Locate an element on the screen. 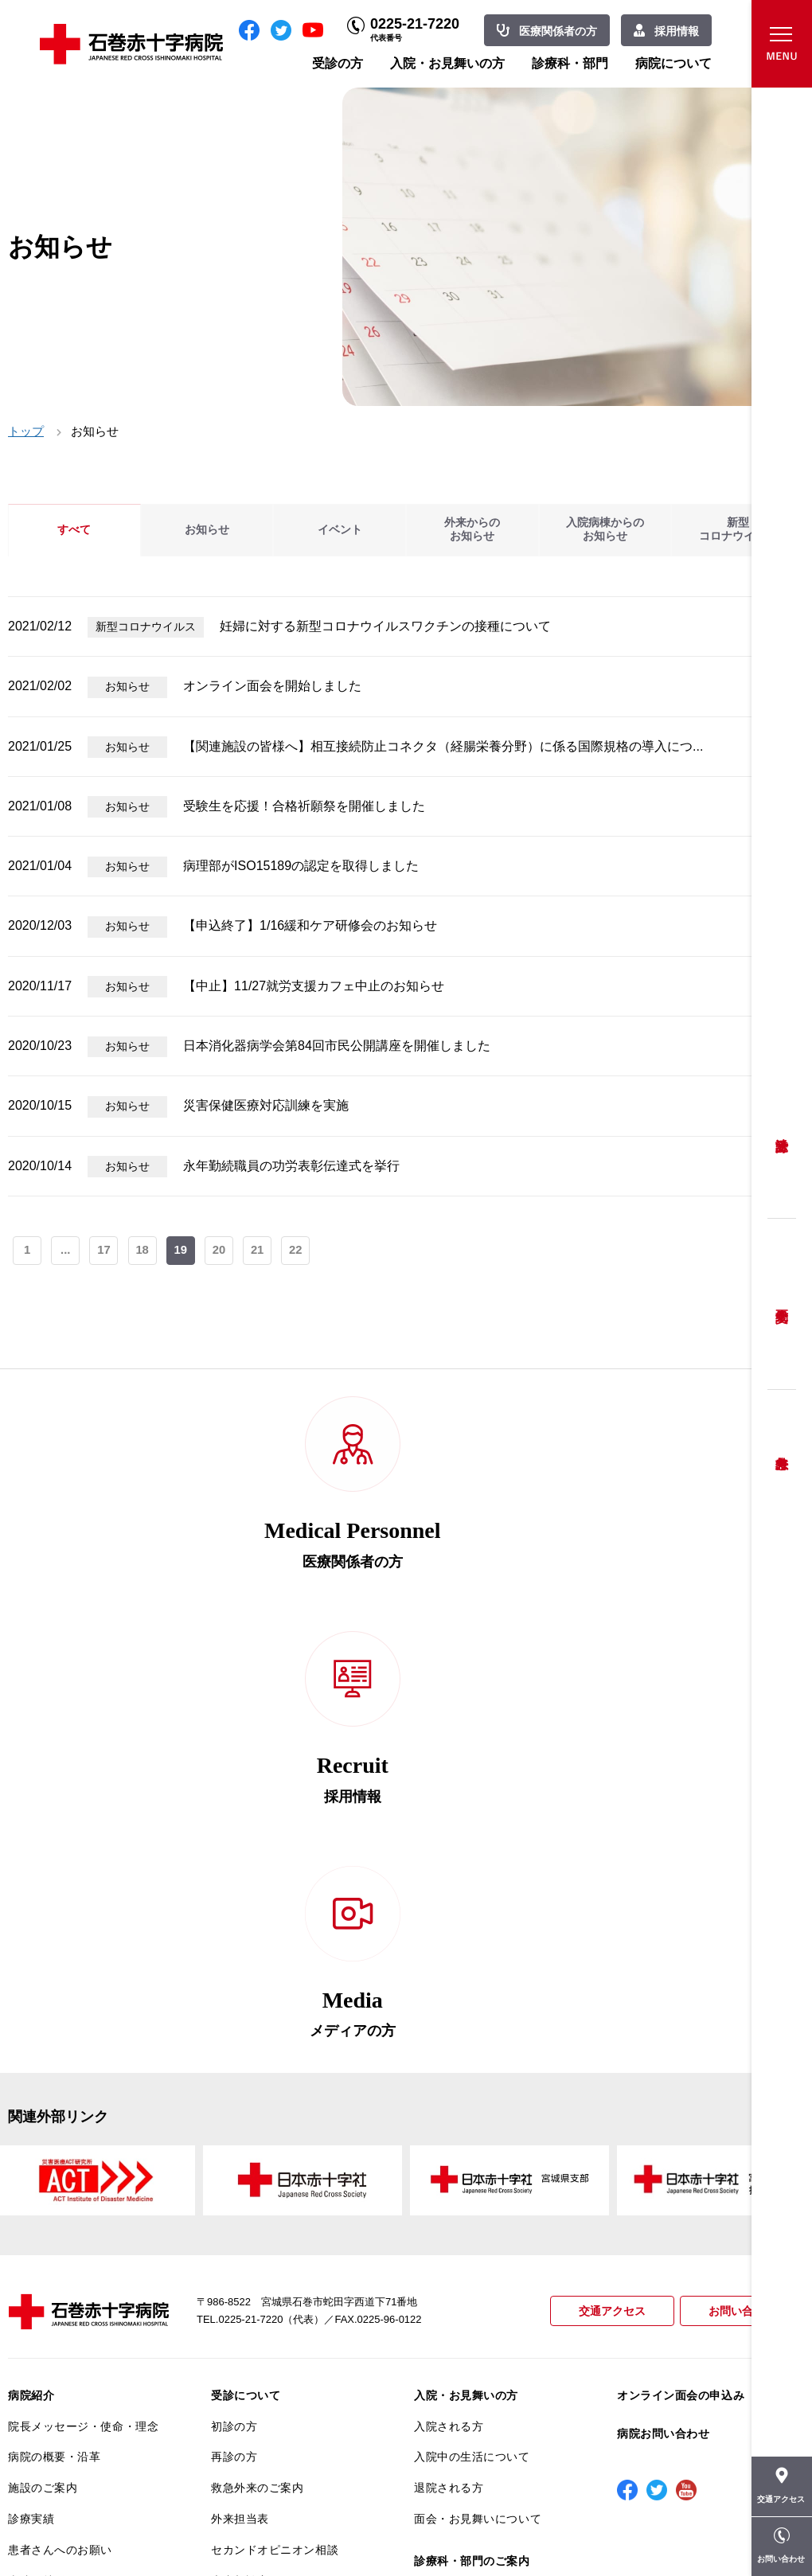 The width and height of the screenshot is (812, 2576). 妊婦に対する新型コロナウイルスワクチンの接種について is located at coordinates (385, 626).